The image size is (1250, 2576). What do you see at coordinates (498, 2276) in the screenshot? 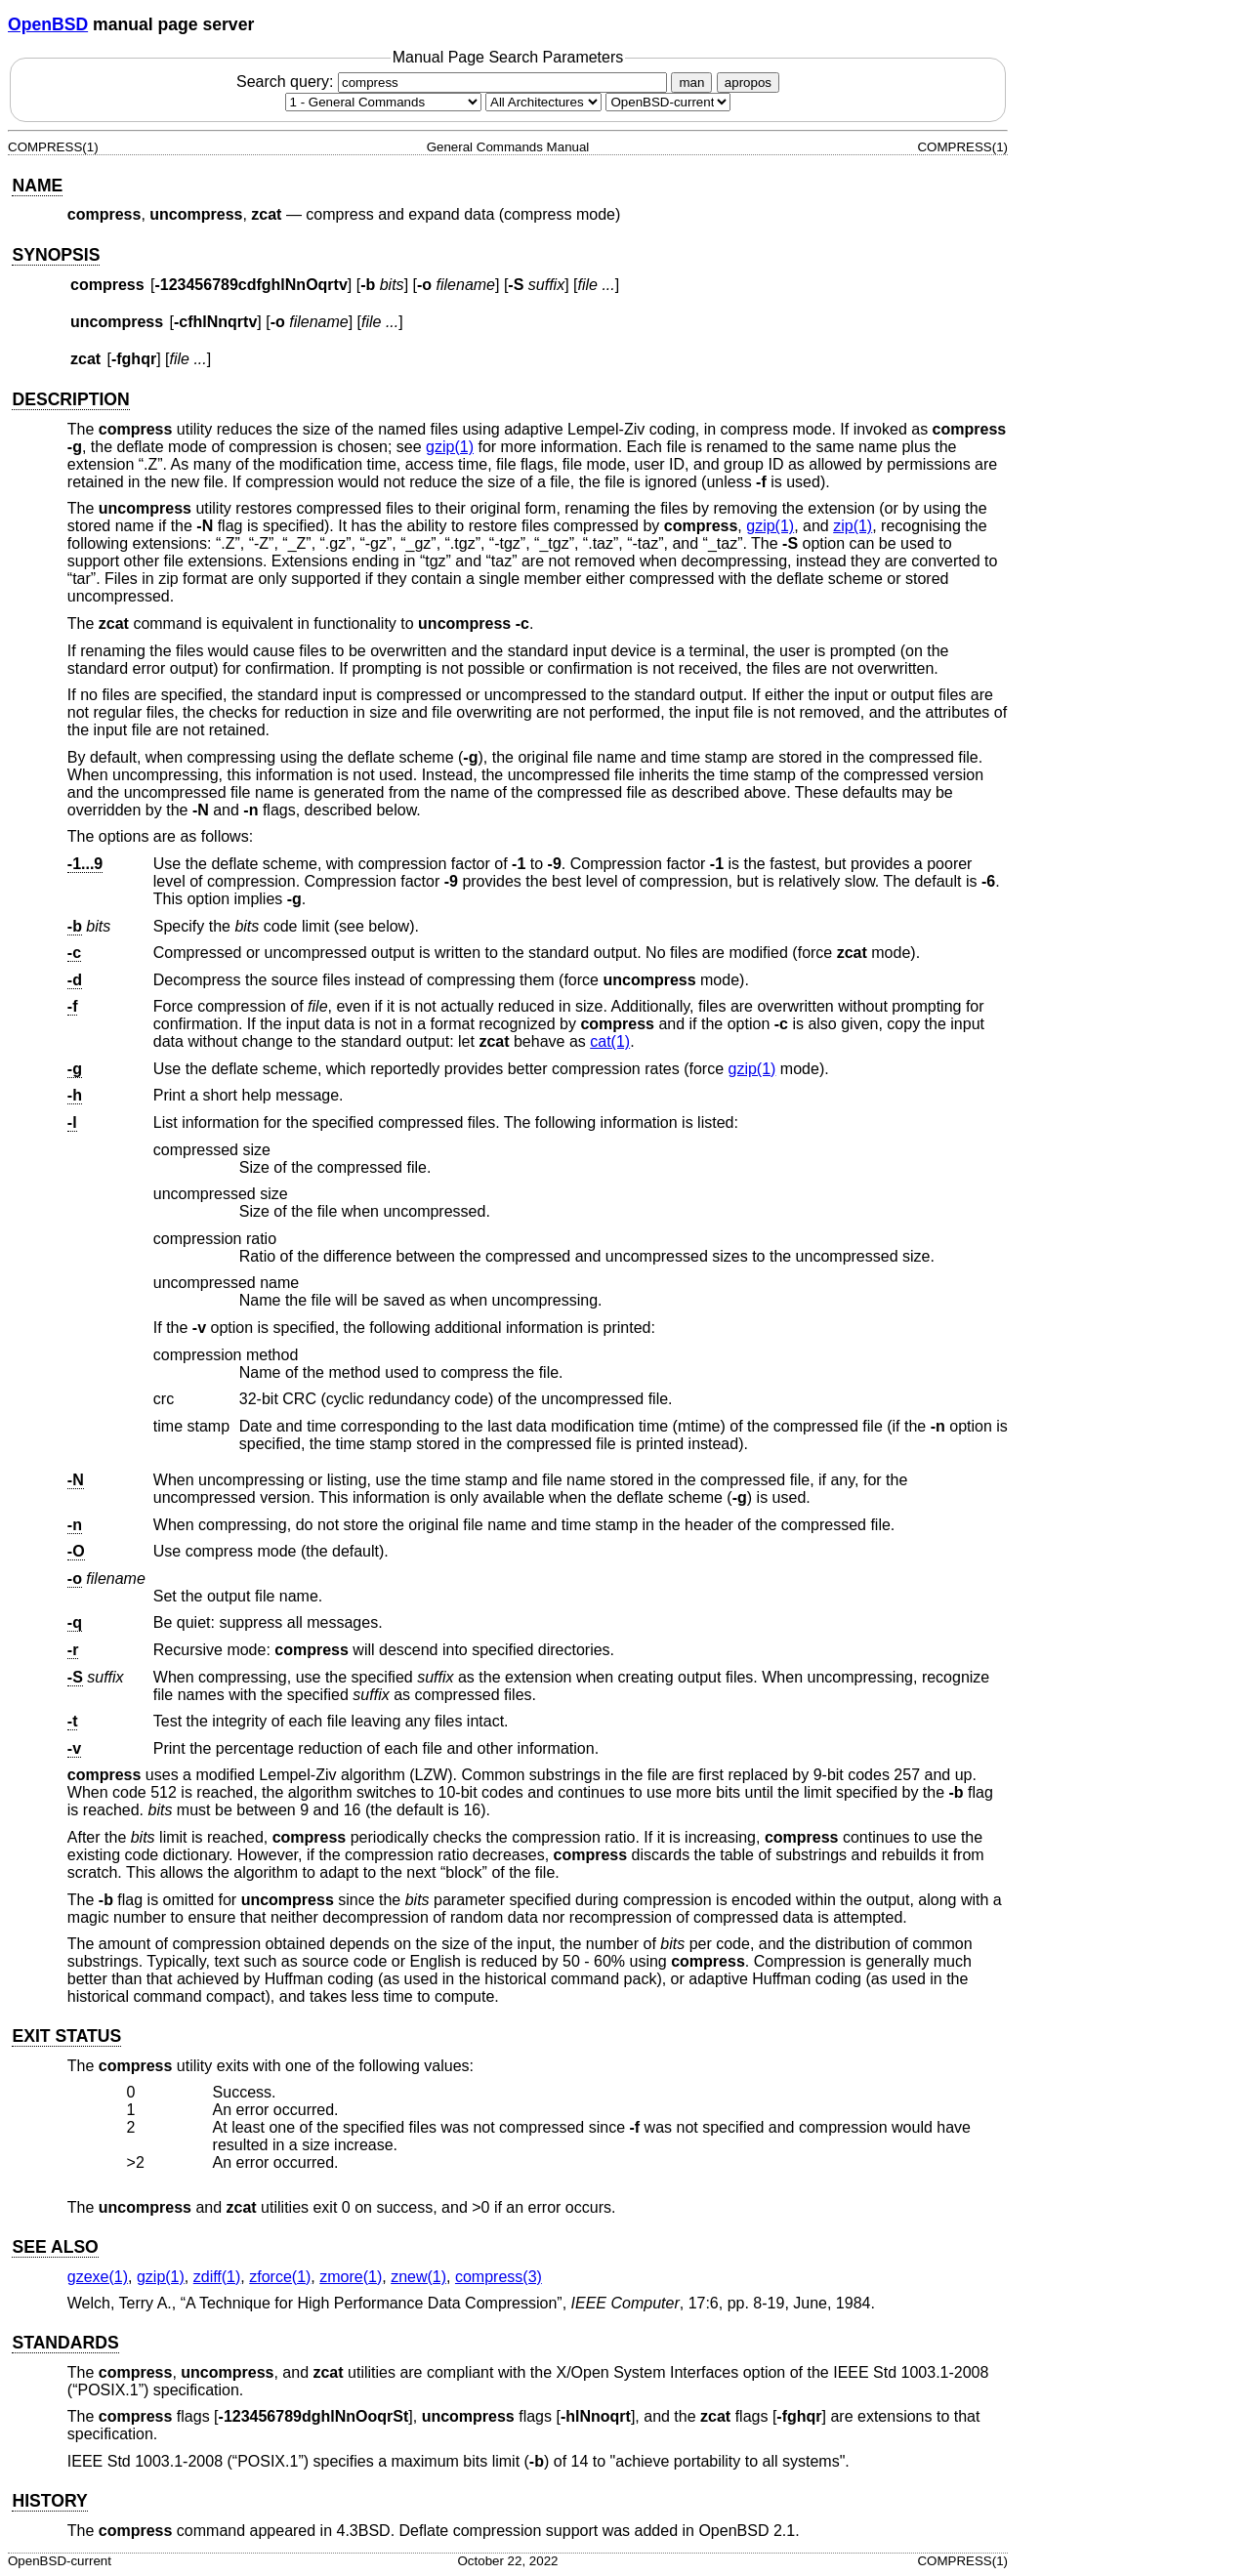
I see `compress(3) [compress, section 3]` at bounding box center [498, 2276].